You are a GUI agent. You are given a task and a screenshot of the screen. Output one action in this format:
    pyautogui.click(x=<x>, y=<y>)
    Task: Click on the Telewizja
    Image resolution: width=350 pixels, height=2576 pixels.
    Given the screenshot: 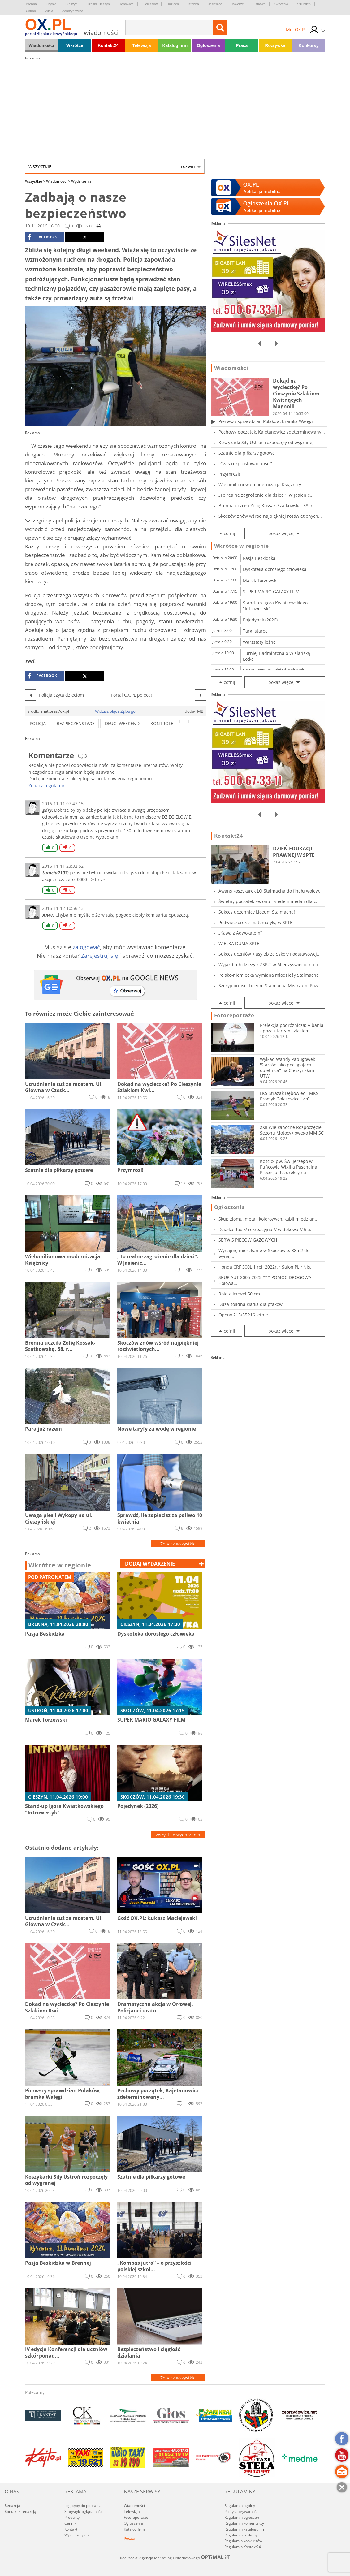 What is the action you would take?
    pyautogui.click(x=141, y=45)
    